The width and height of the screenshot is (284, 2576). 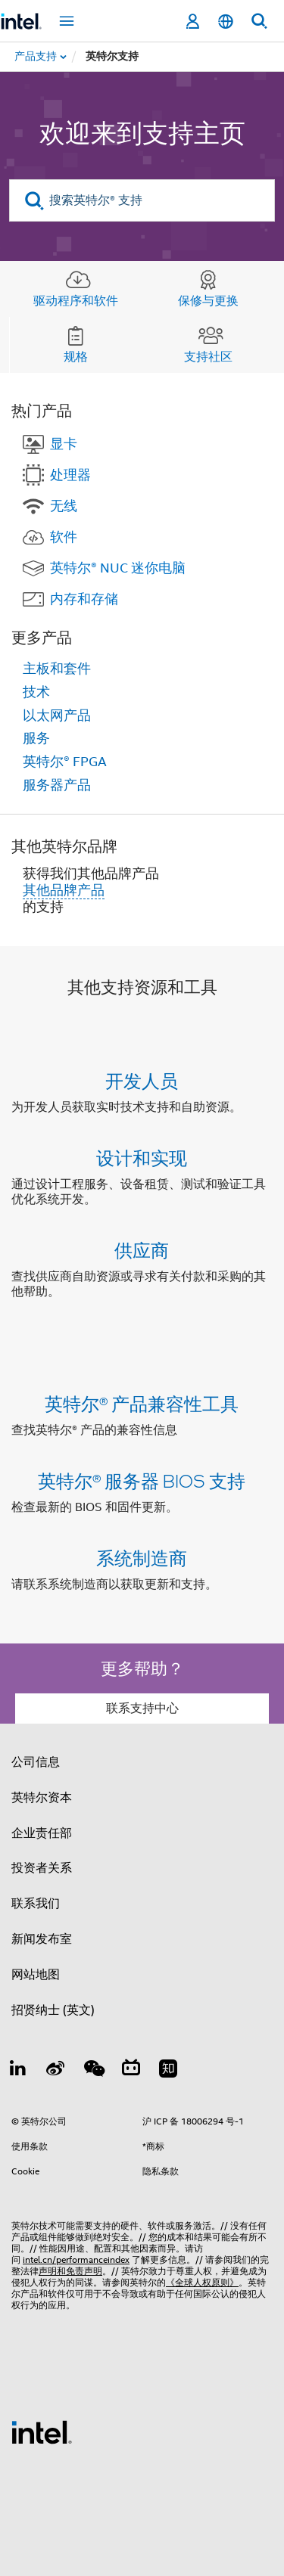 What do you see at coordinates (141, 1157) in the screenshot?
I see `设计和实现` at bounding box center [141, 1157].